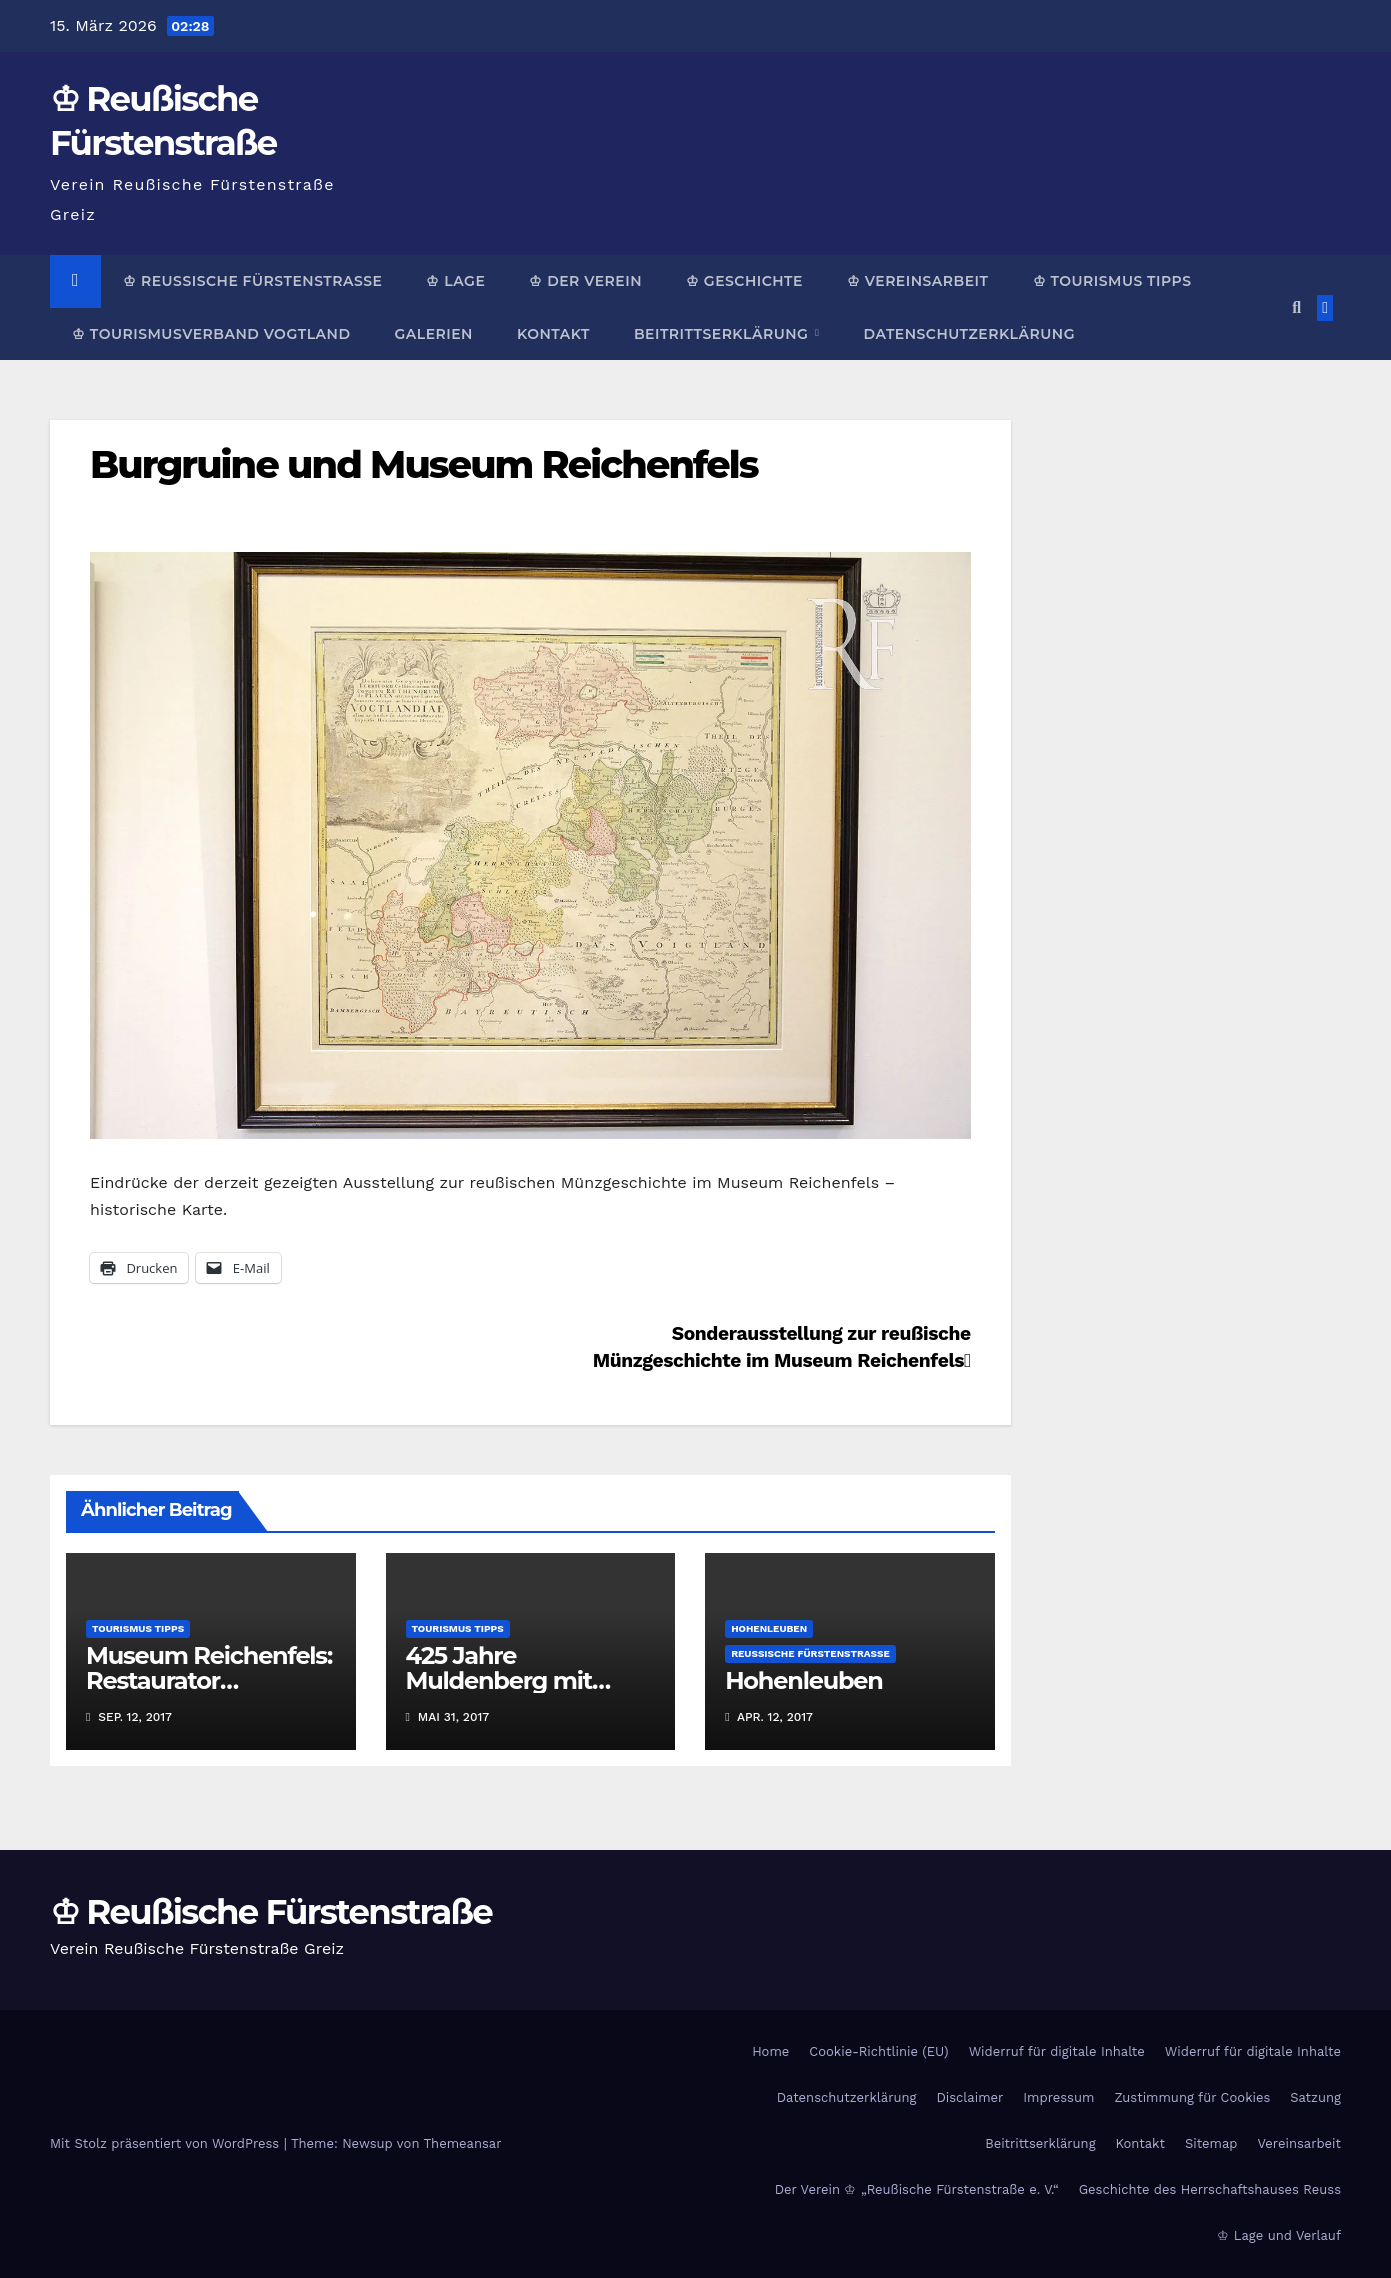 The image size is (1391, 2278). Describe the element at coordinates (1279, 2235) in the screenshot. I see `♔ Lage und Verlauf` at that location.